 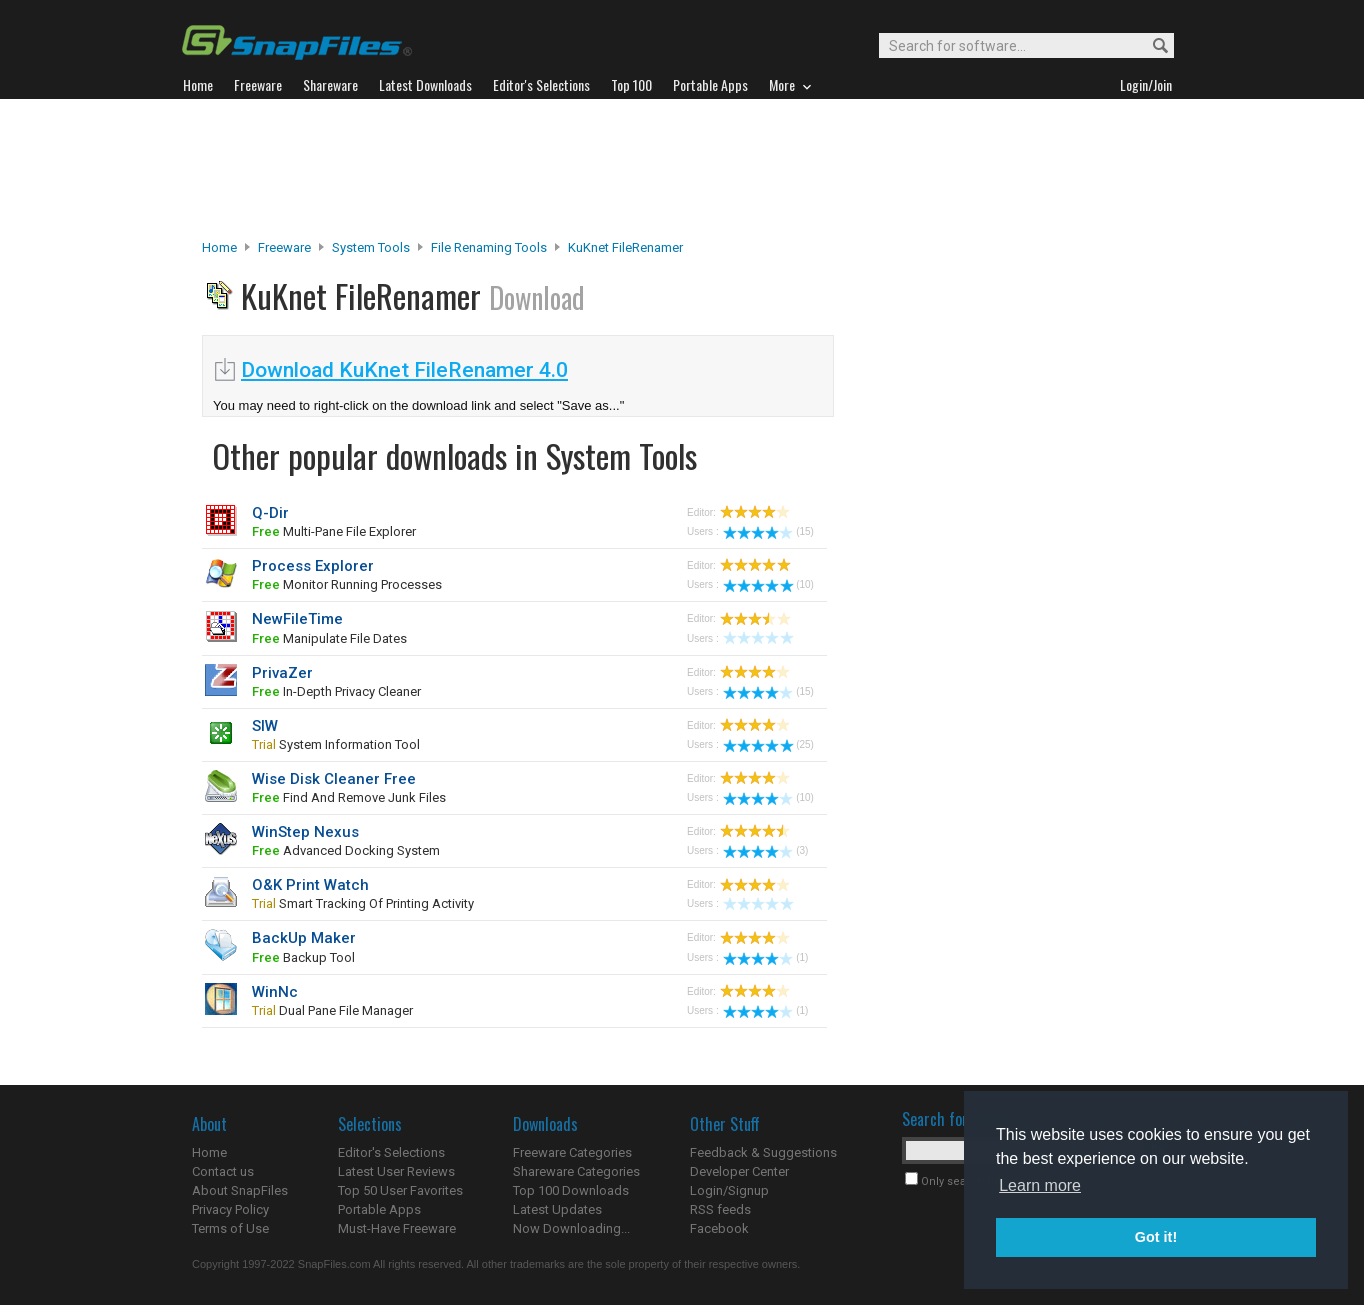 What do you see at coordinates (275, 992) in the screenshot?
I see `WinNc` at bounding box center [275, 992].